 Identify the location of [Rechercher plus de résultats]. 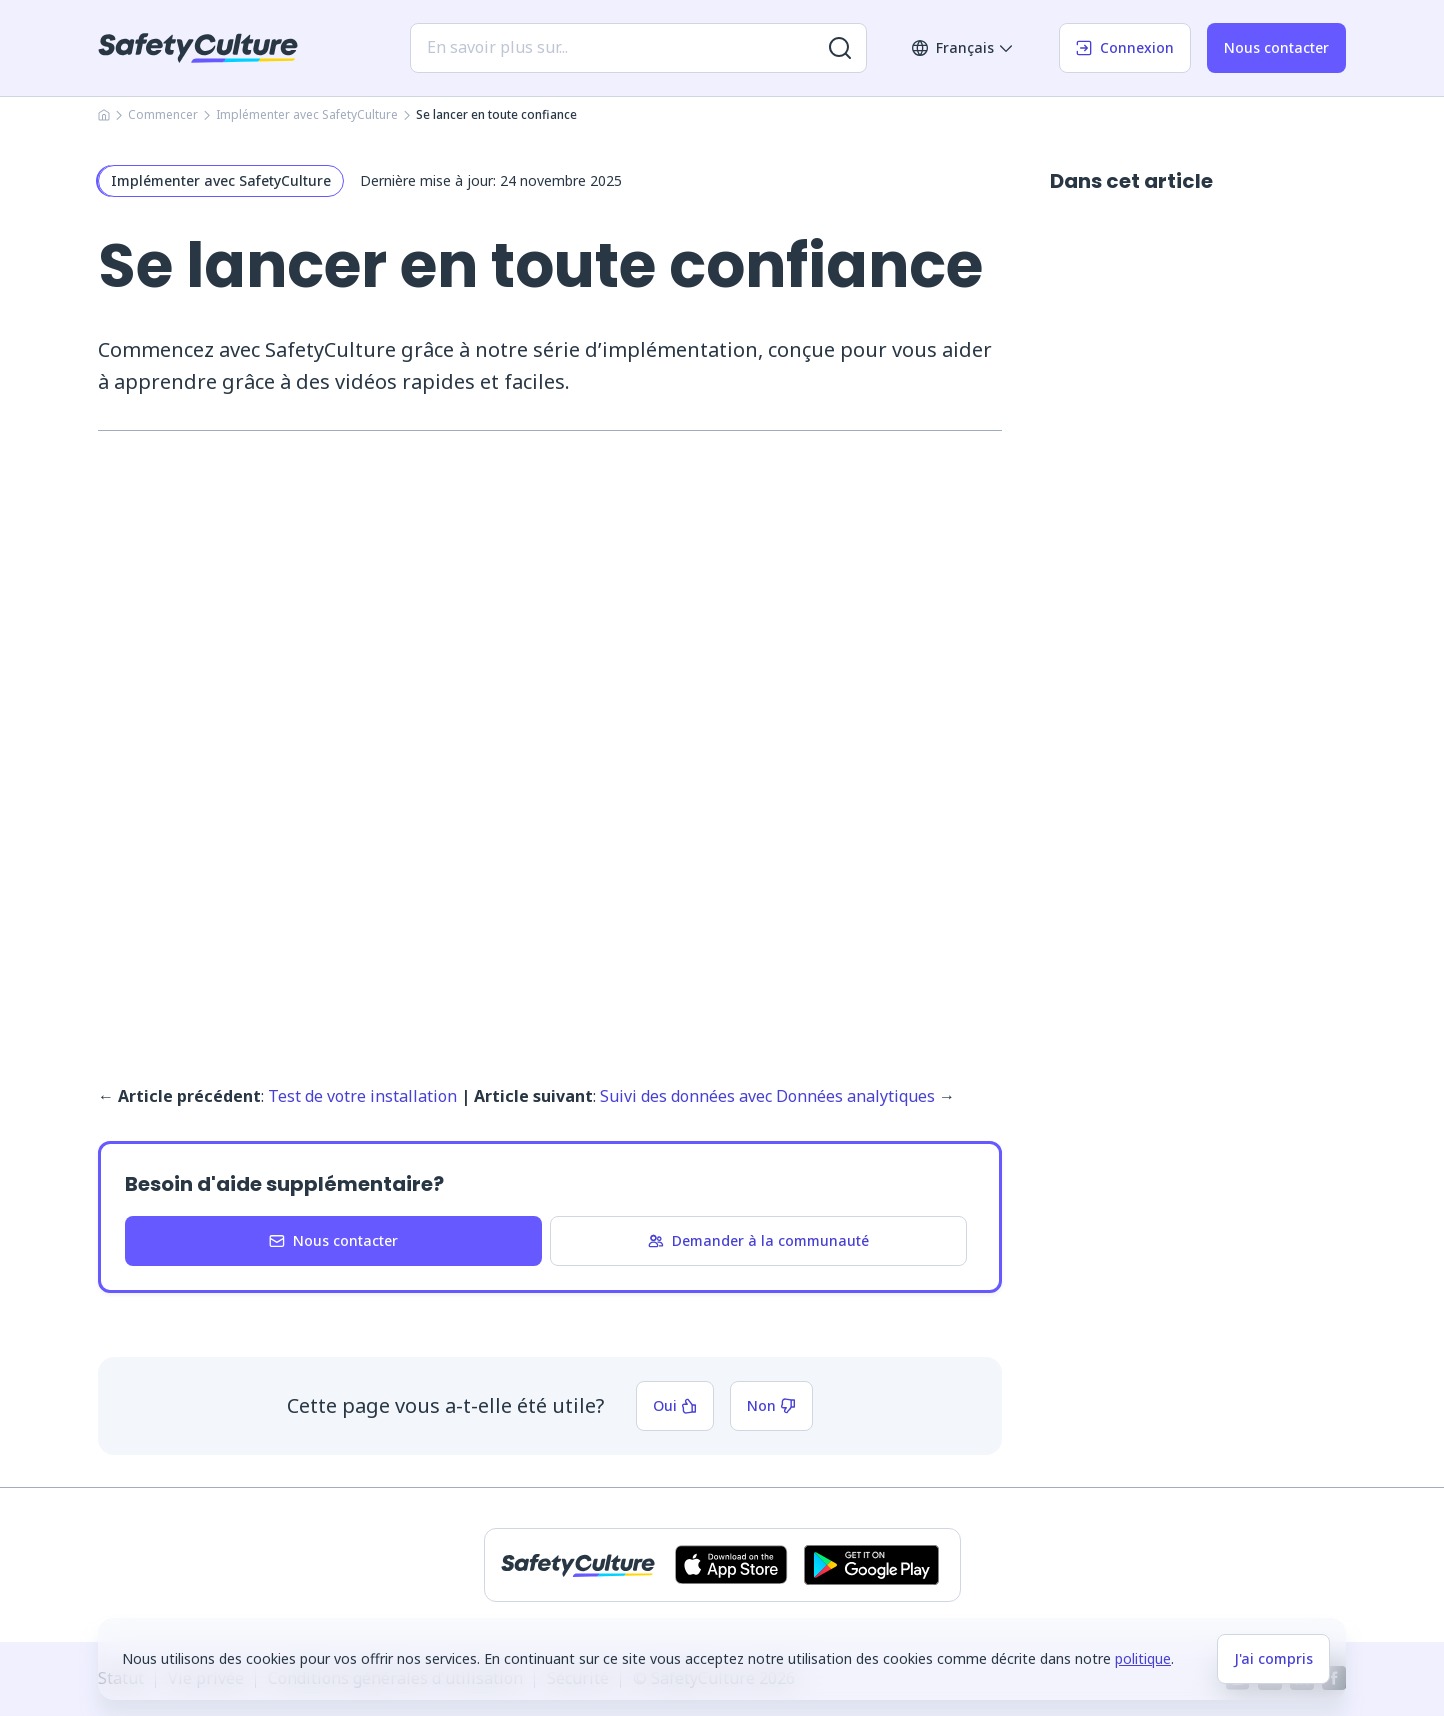
(840, 48).